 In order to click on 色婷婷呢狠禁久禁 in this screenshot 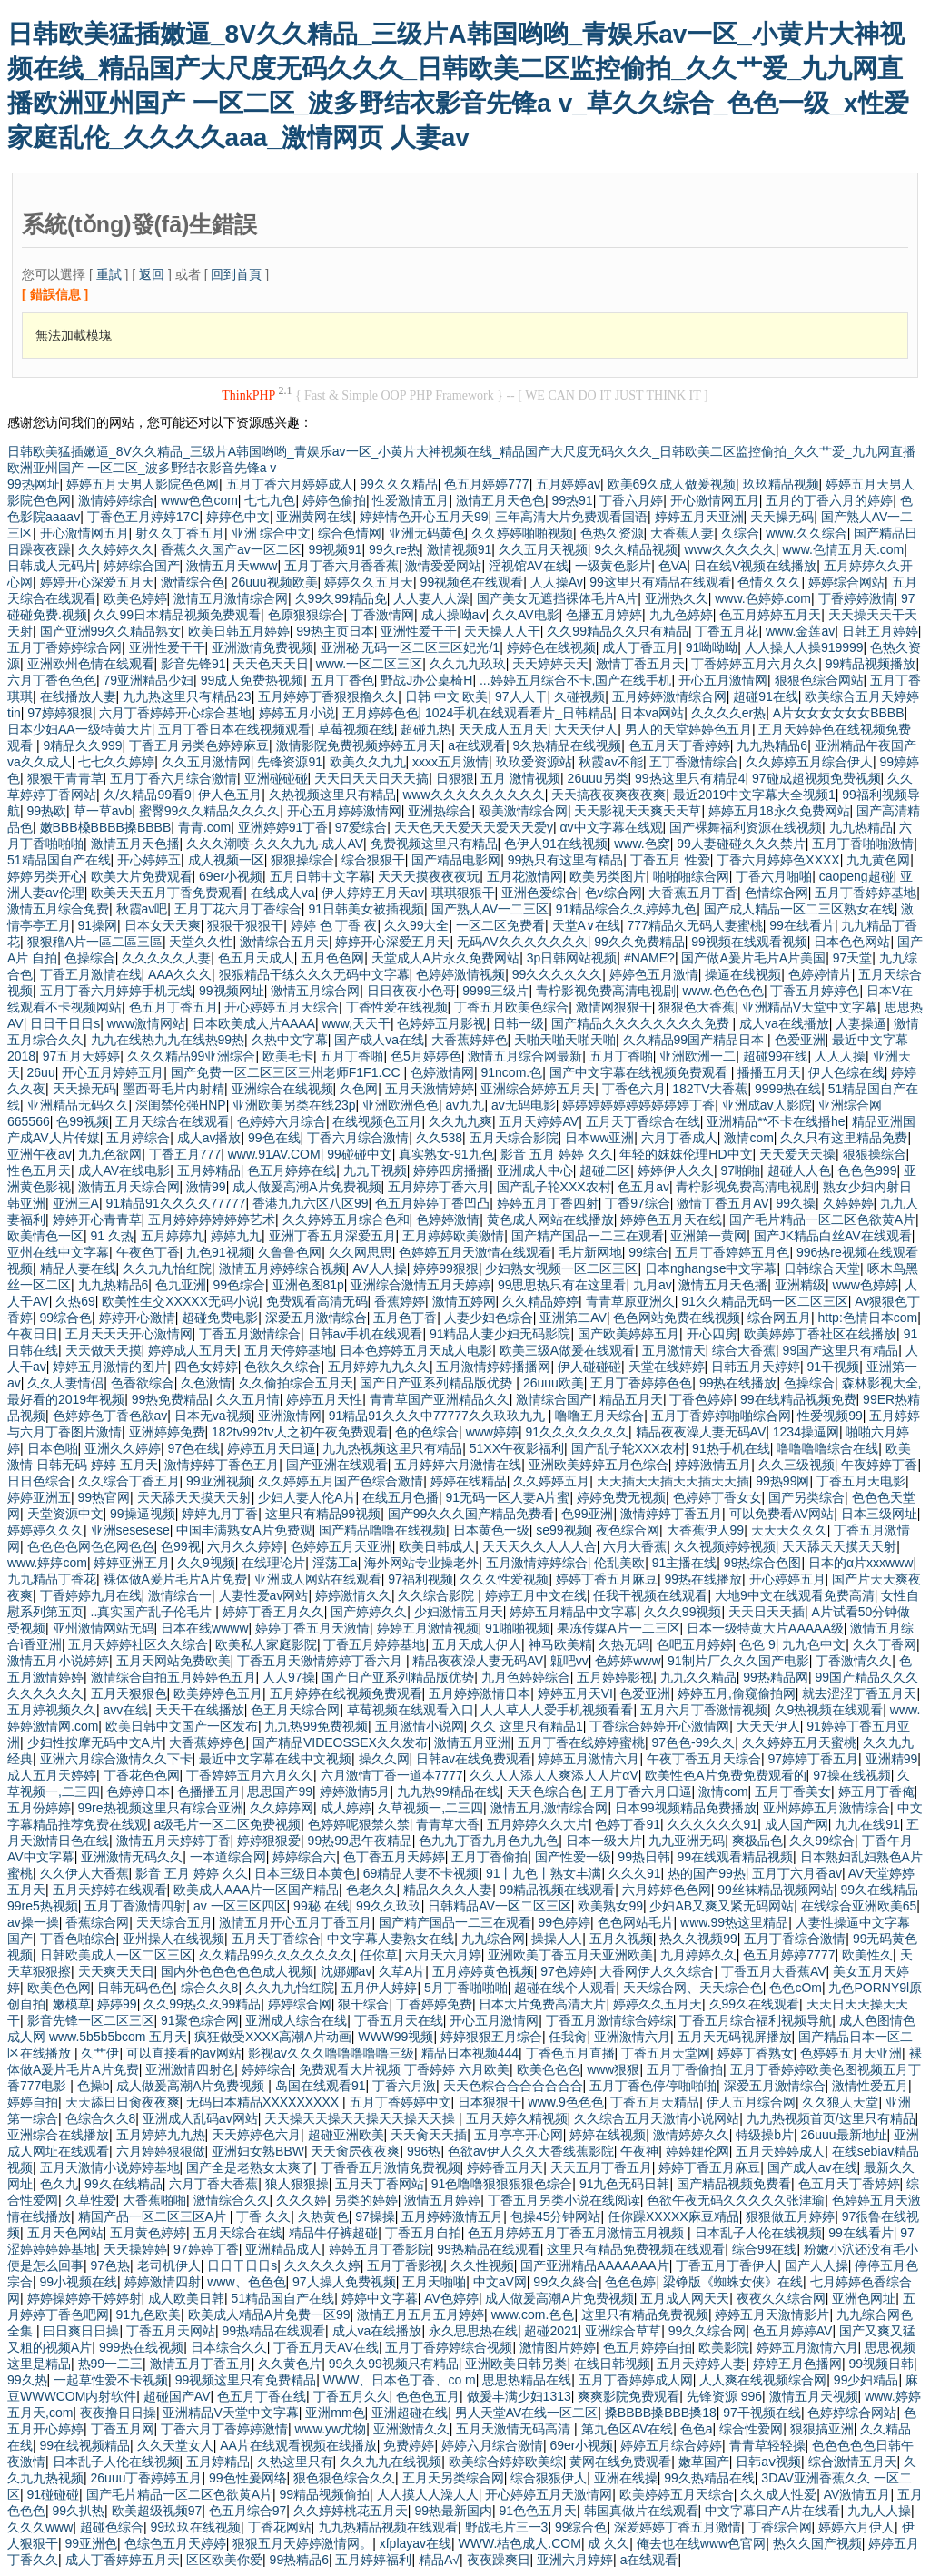, I will do `click(359, 1824)`.